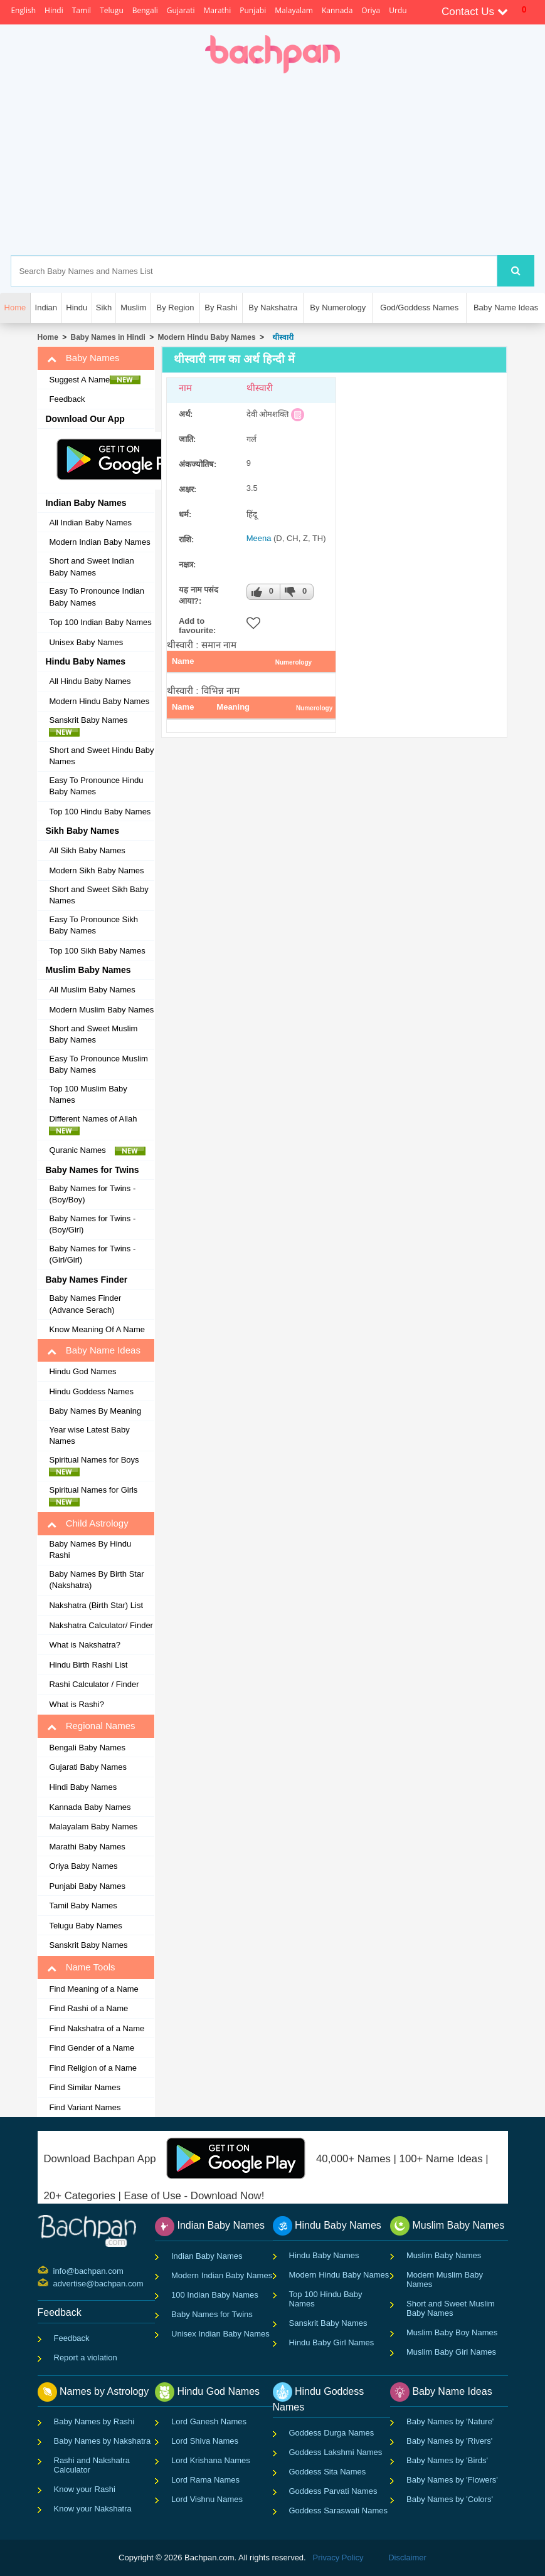  What do you see at coordinates (83, 358) in the screenshot?
I see `Baby Names` at bounding box center [83, 358].